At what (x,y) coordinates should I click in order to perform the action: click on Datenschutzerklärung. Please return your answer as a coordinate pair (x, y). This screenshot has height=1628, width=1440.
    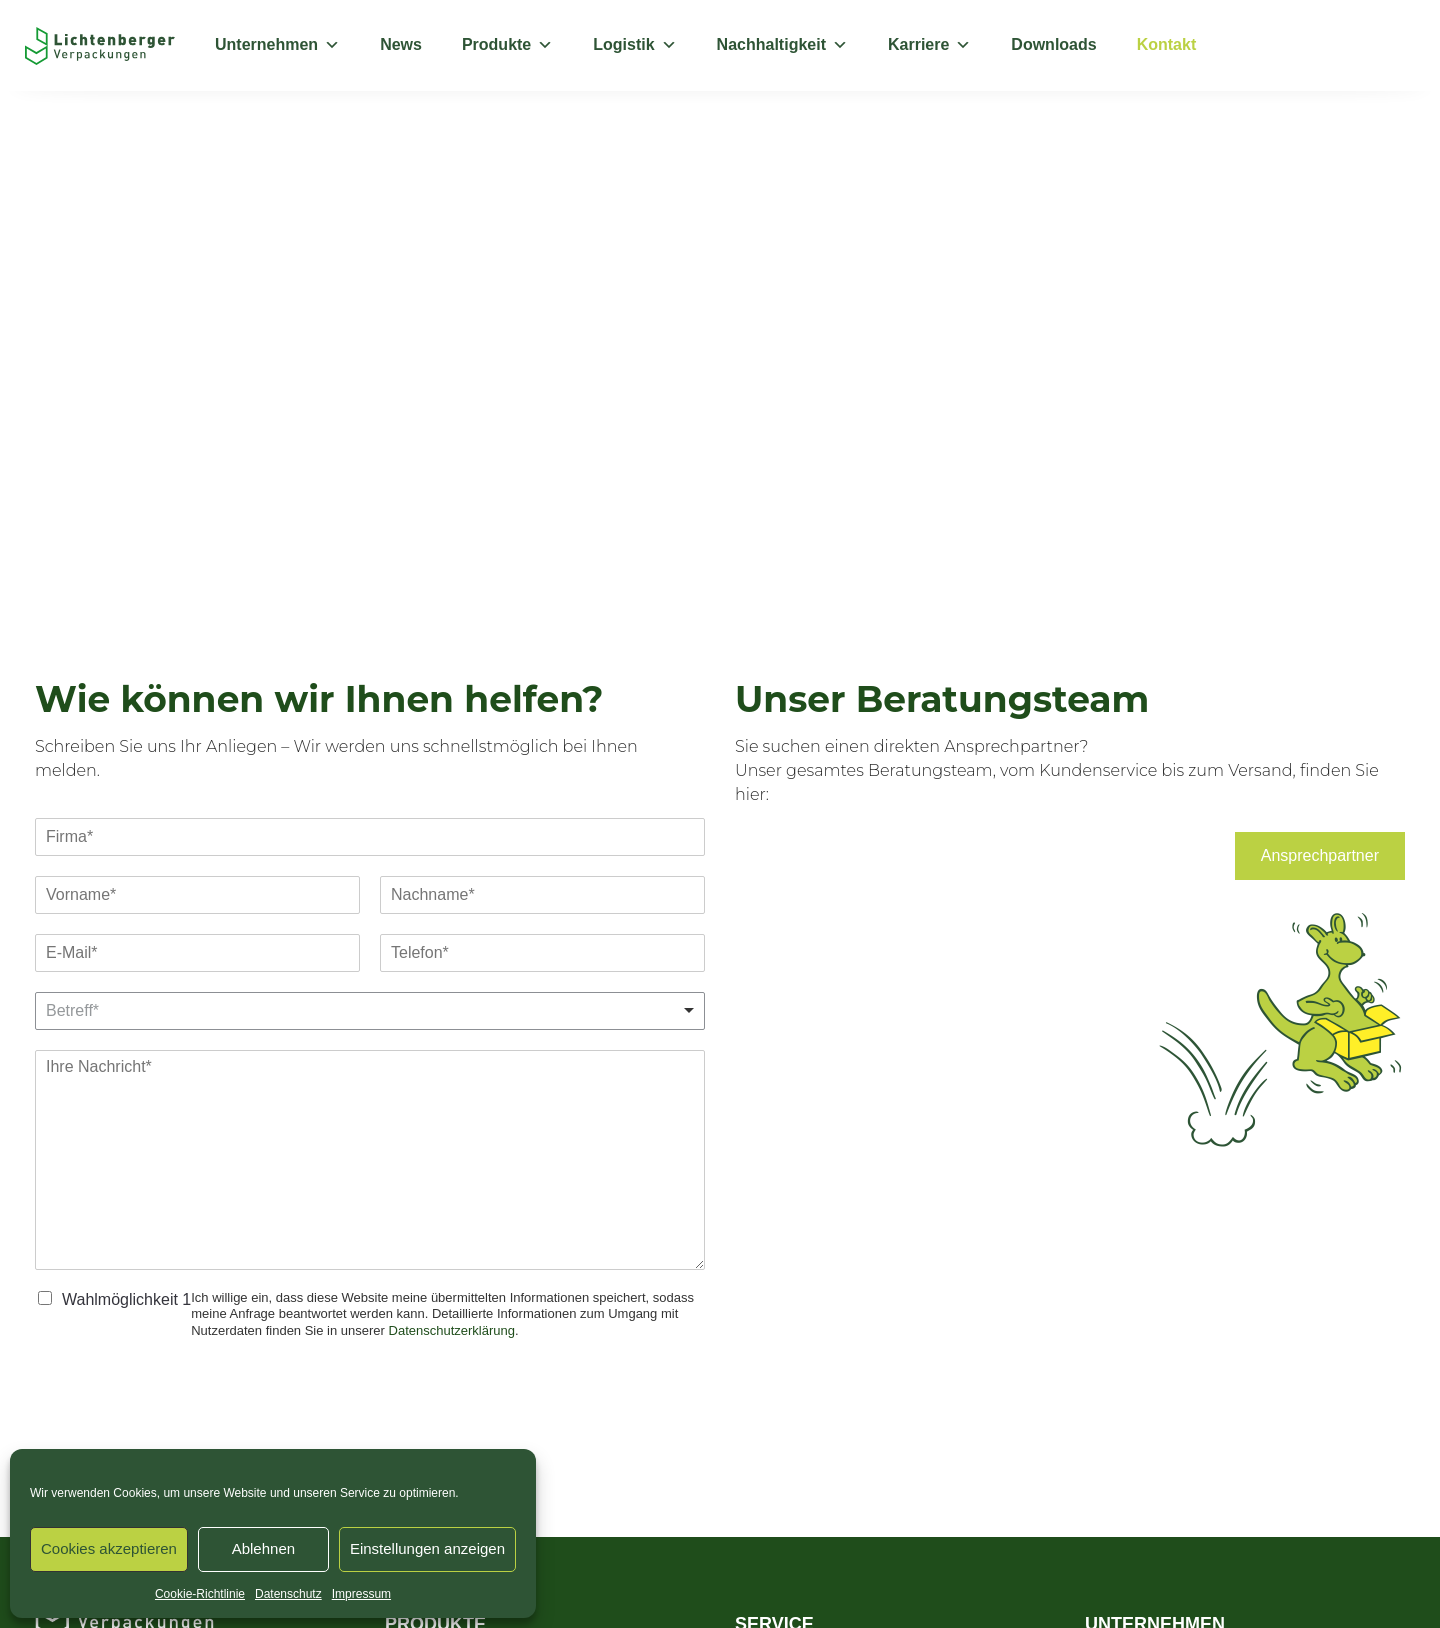
    Looking at the image, I should click on (452, 1330).